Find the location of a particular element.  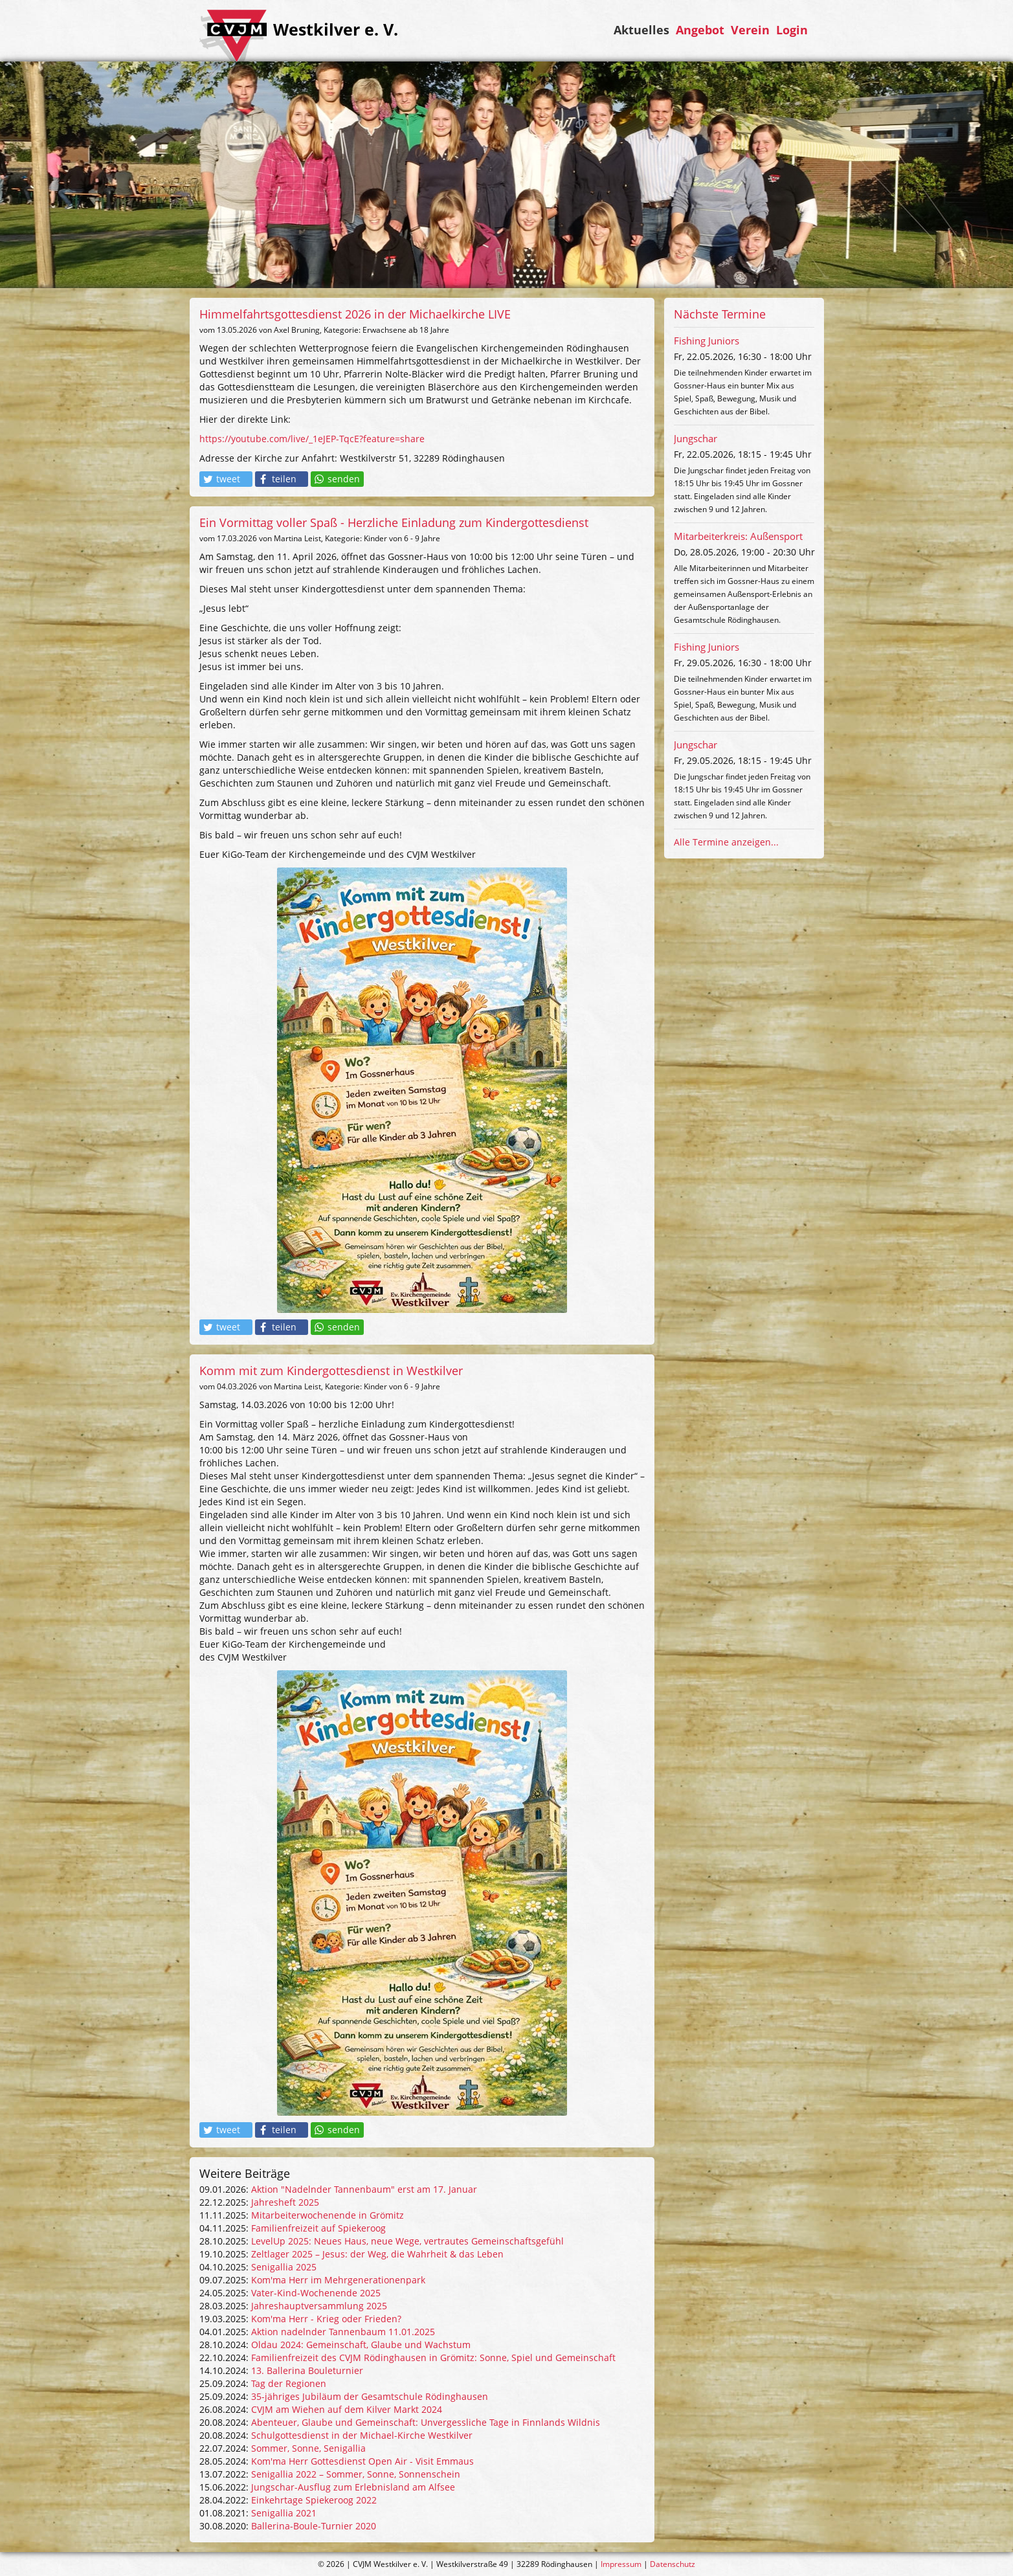

Jungschar-Ausflug zum Erlebnisland am Alfsee is located at coordinates (353, 2487).